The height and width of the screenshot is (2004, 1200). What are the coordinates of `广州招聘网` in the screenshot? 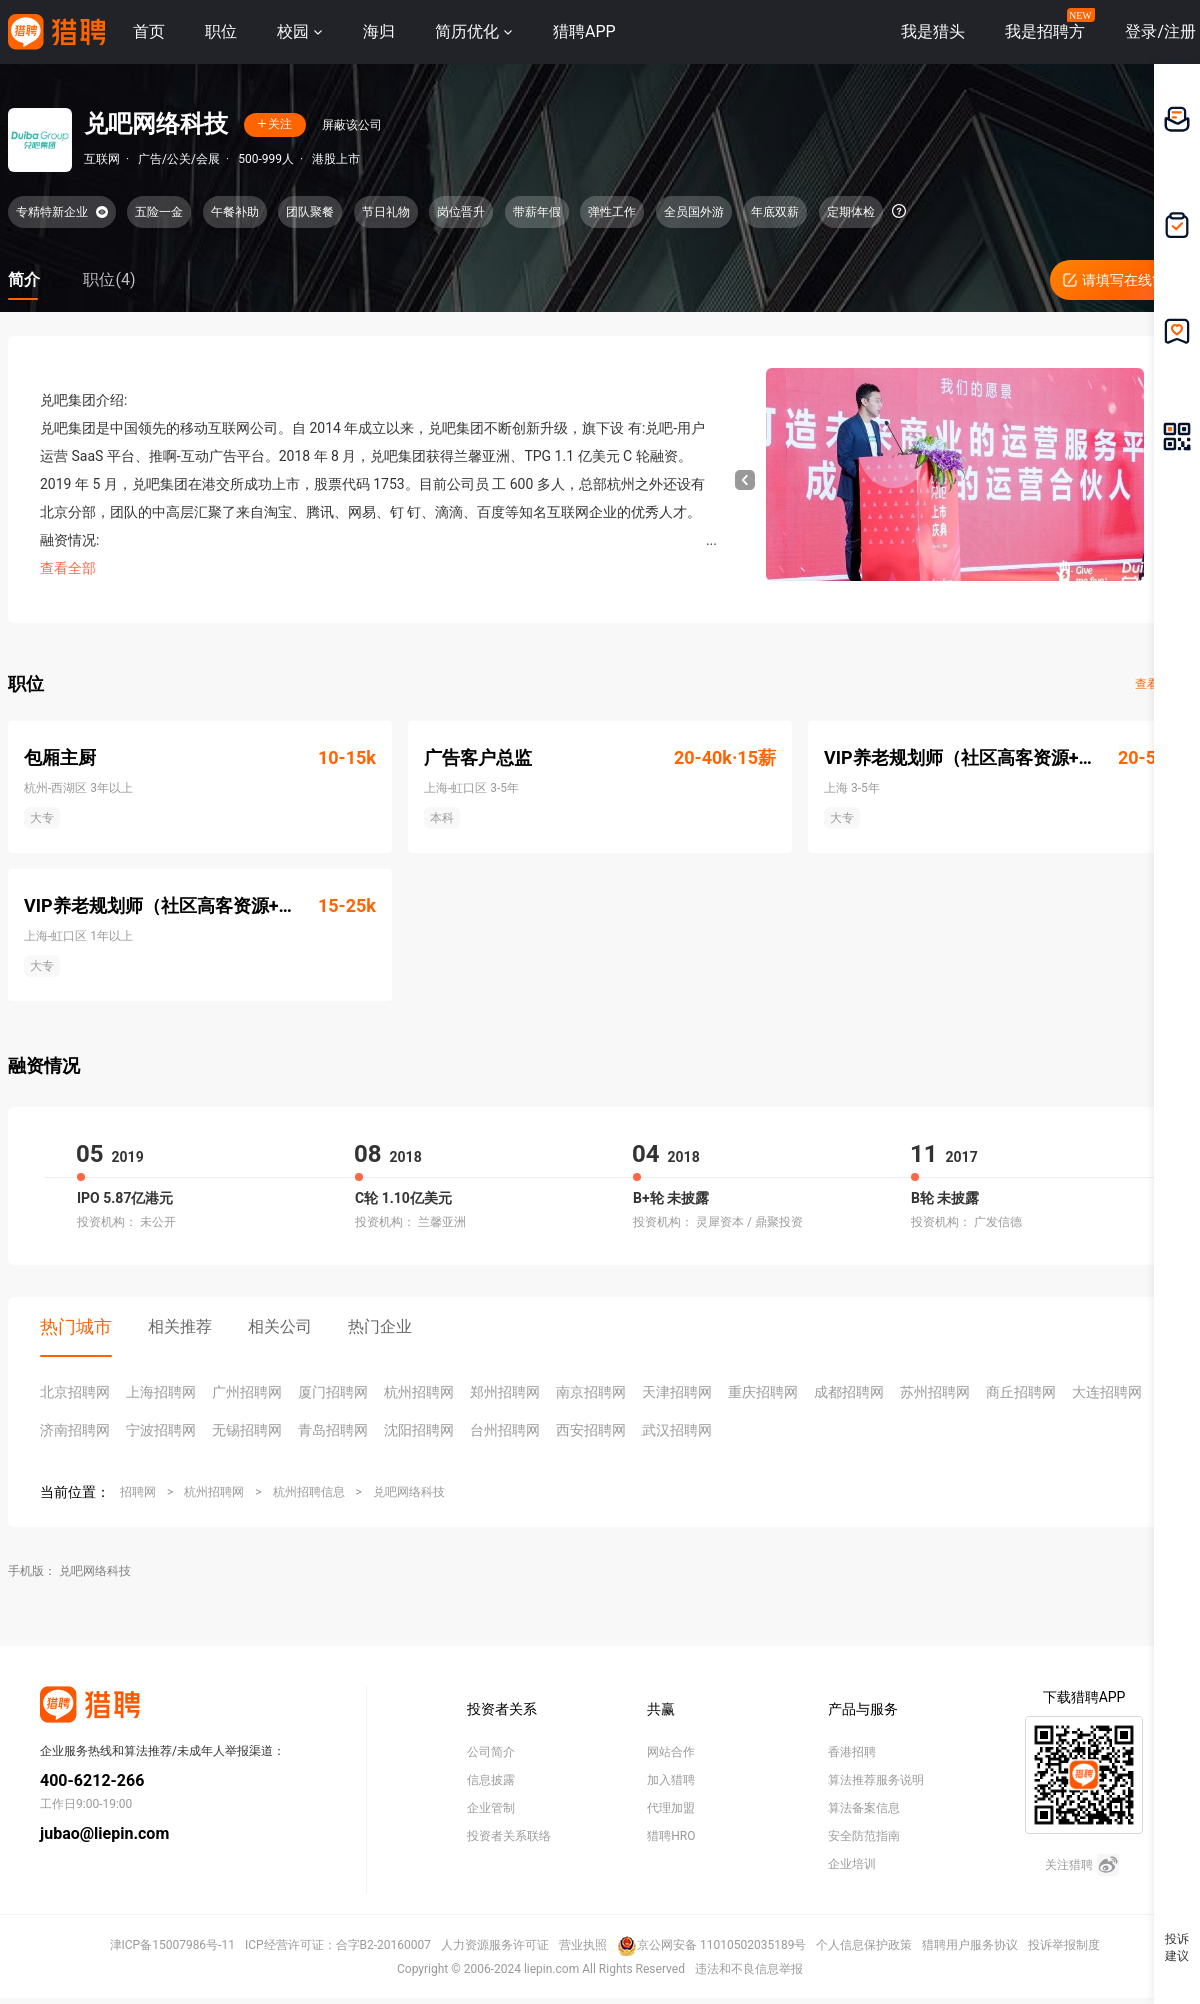 It's located at (247, 1392).